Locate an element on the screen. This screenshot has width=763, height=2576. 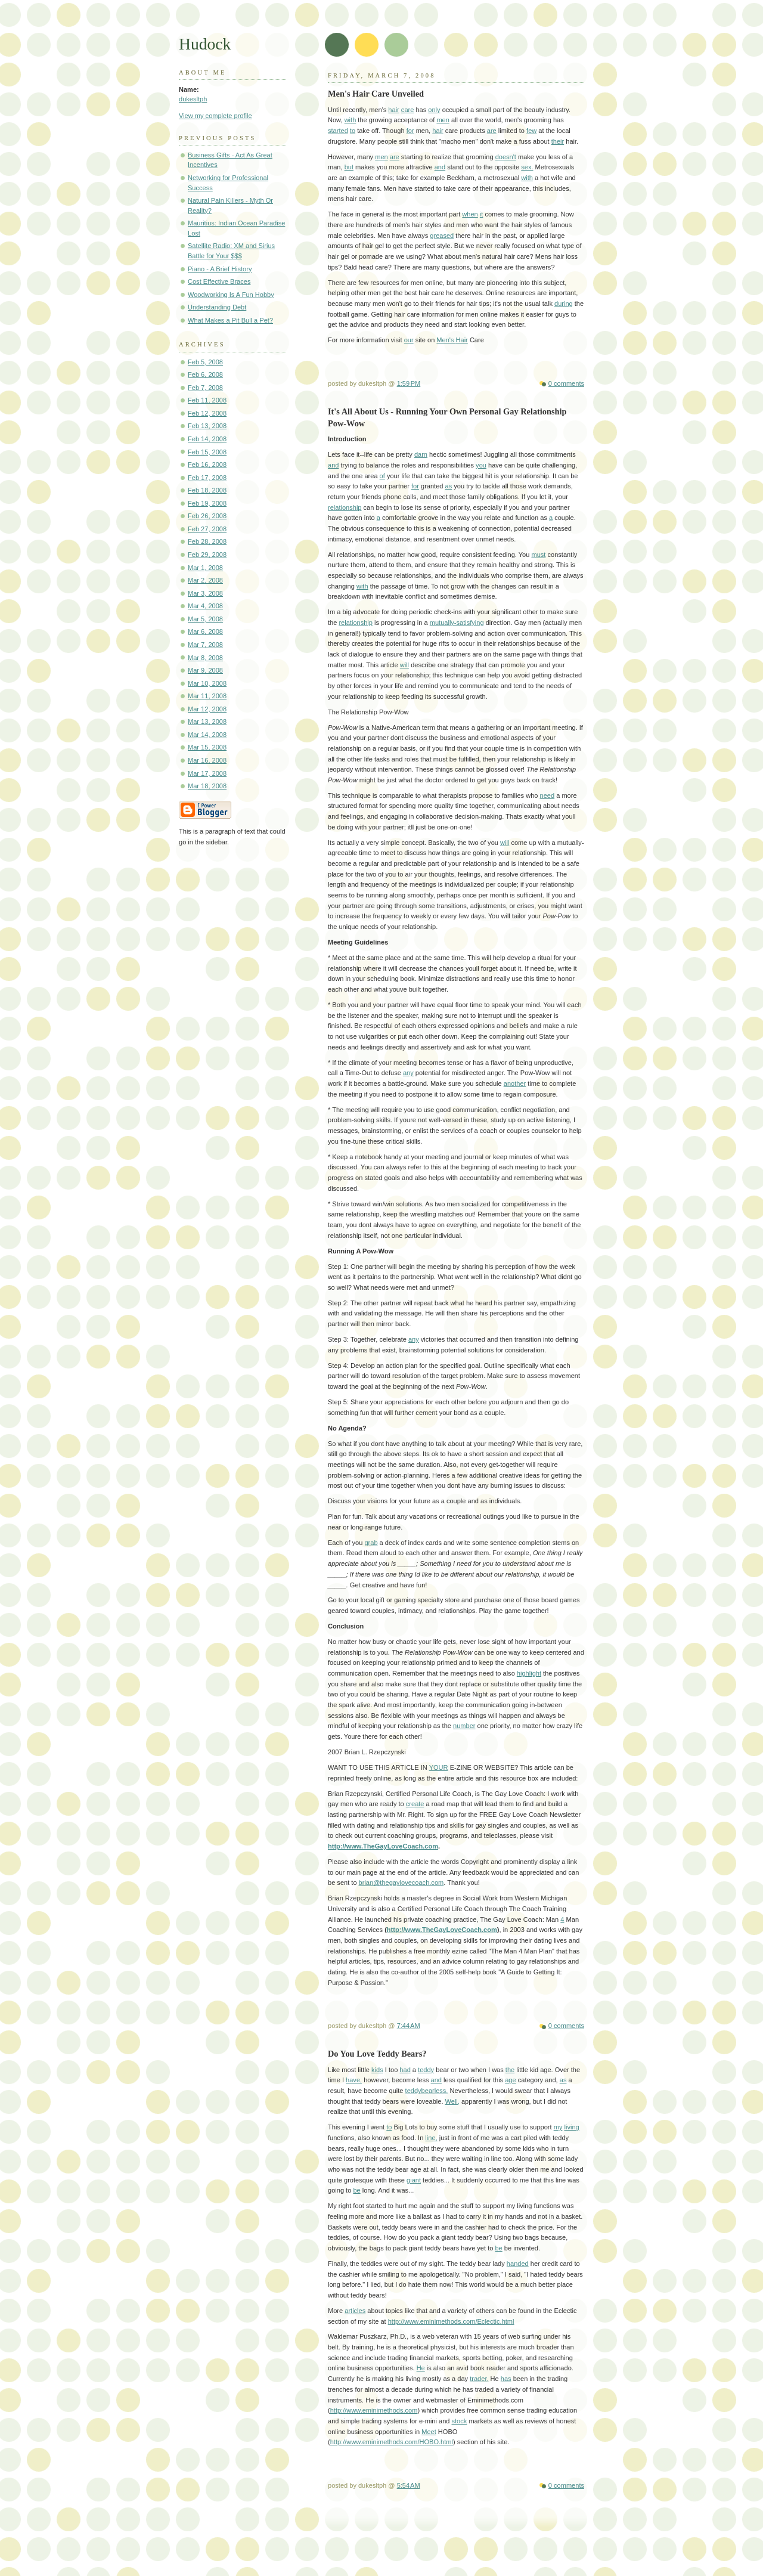
Feb 19, 2008 is located at coordinates (207, 503).